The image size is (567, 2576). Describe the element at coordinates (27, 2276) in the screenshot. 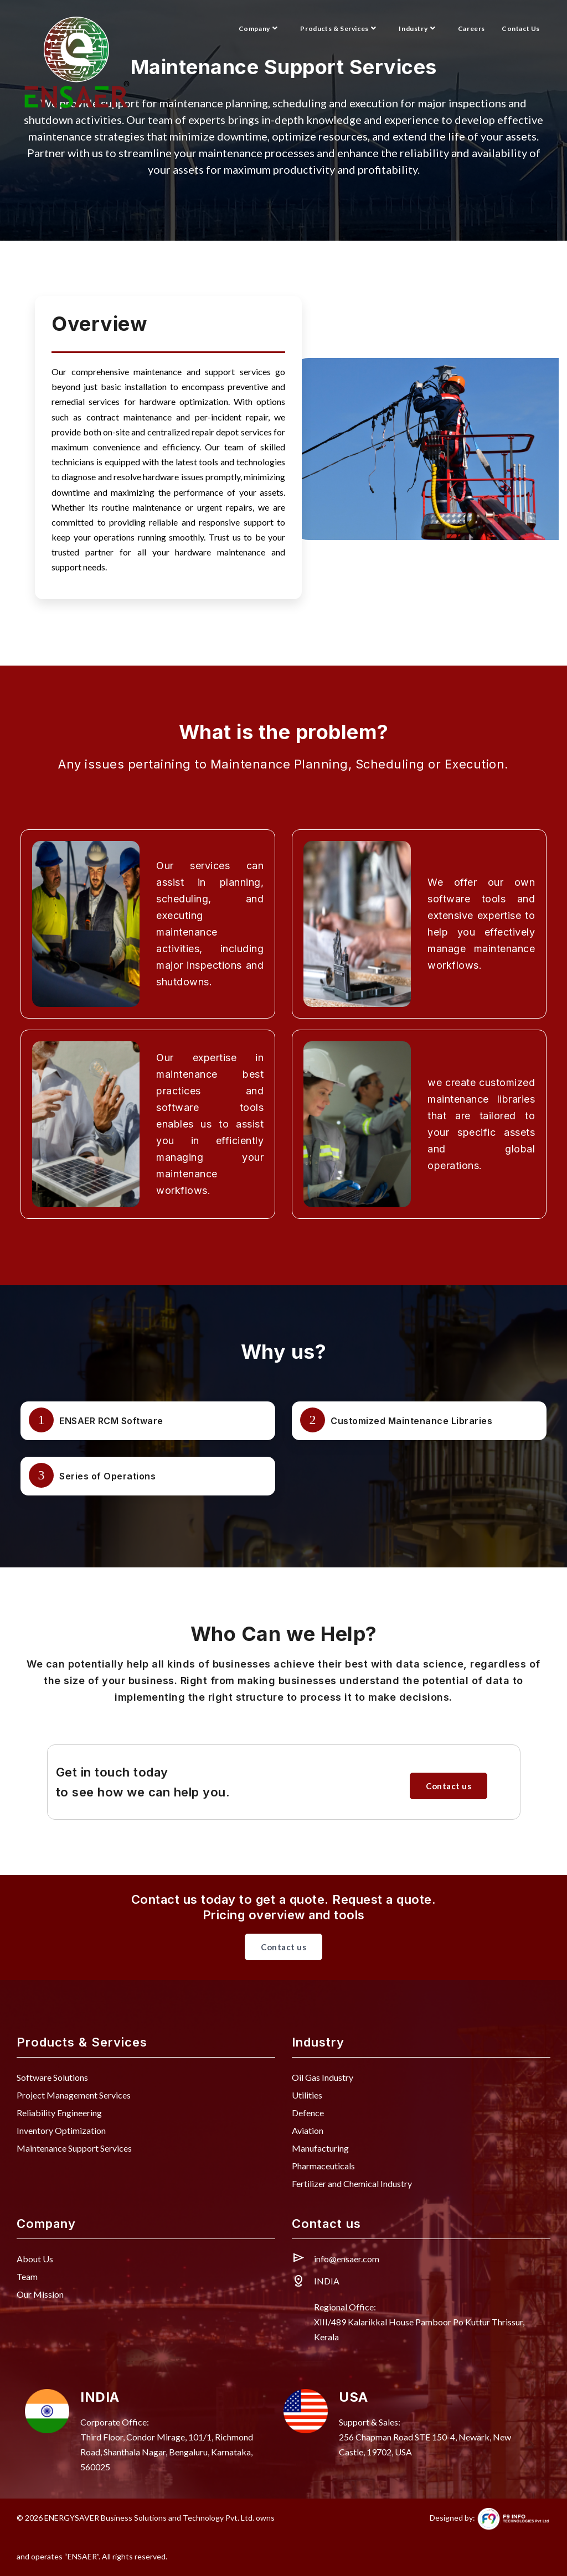

I see `Team` at that location.